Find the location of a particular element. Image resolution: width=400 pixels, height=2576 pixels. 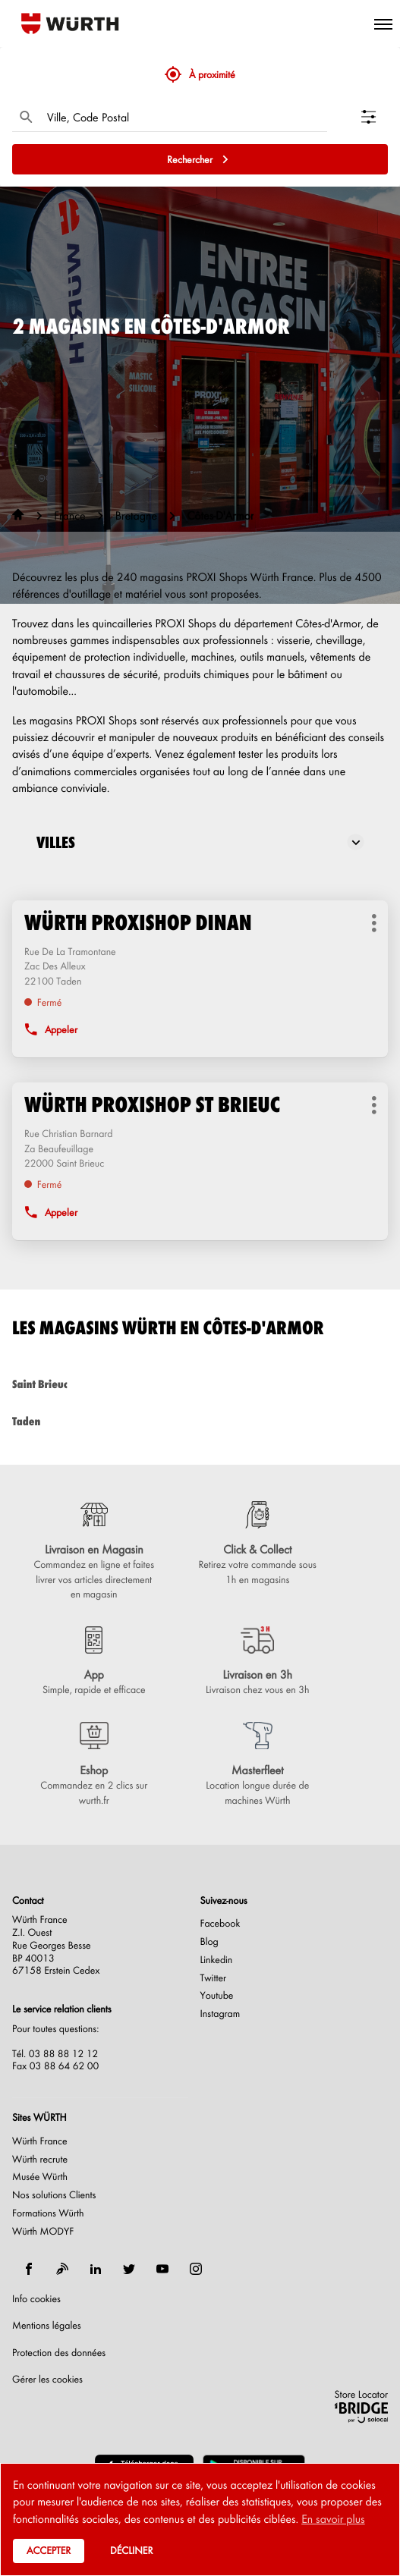

Nos solutions Clients is located at coordinates (54, 2195).